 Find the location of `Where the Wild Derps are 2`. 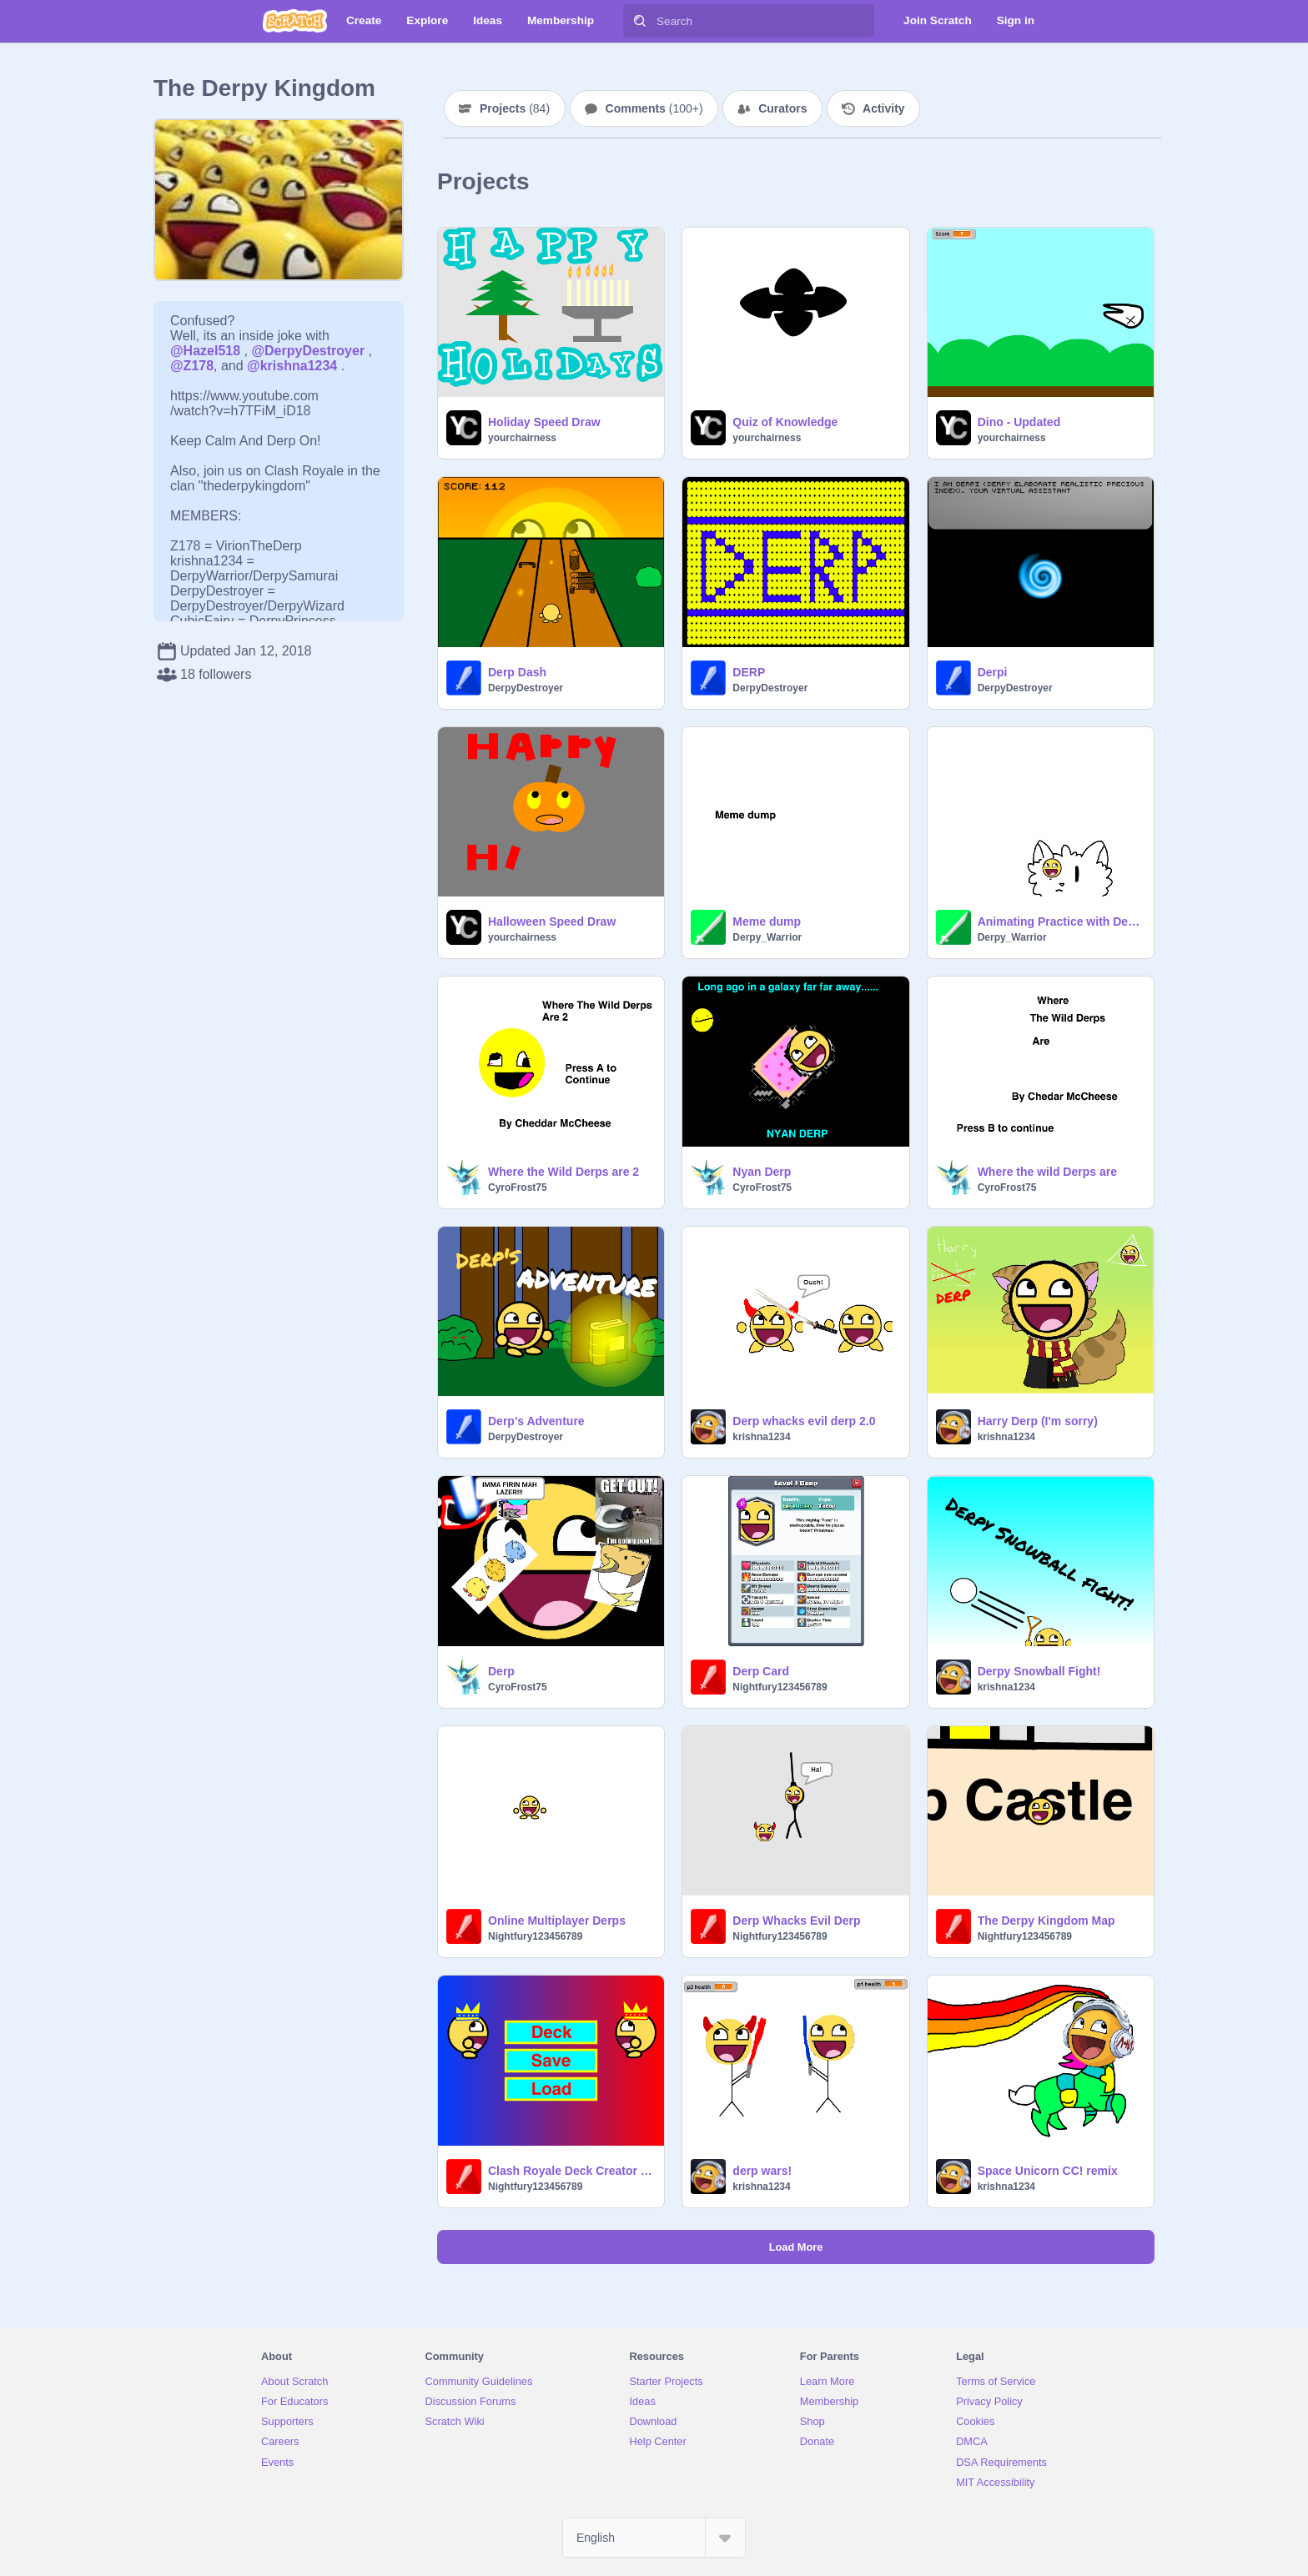

Where the Wild Derps are 2 is located at coordinates (563, 1171).